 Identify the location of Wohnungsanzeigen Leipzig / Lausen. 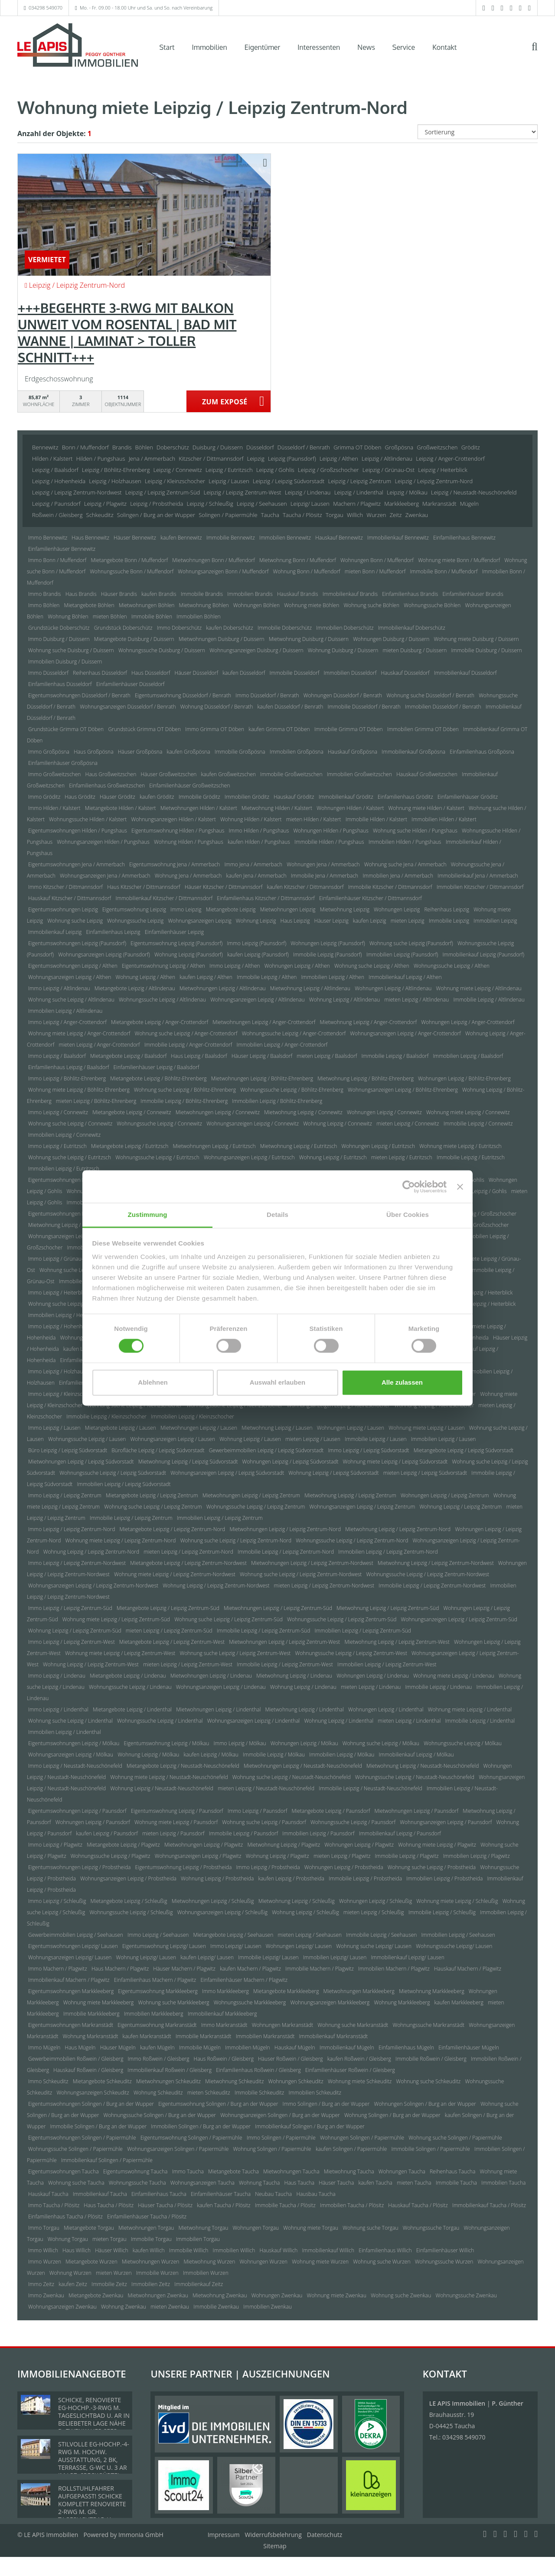
(173, 1439).